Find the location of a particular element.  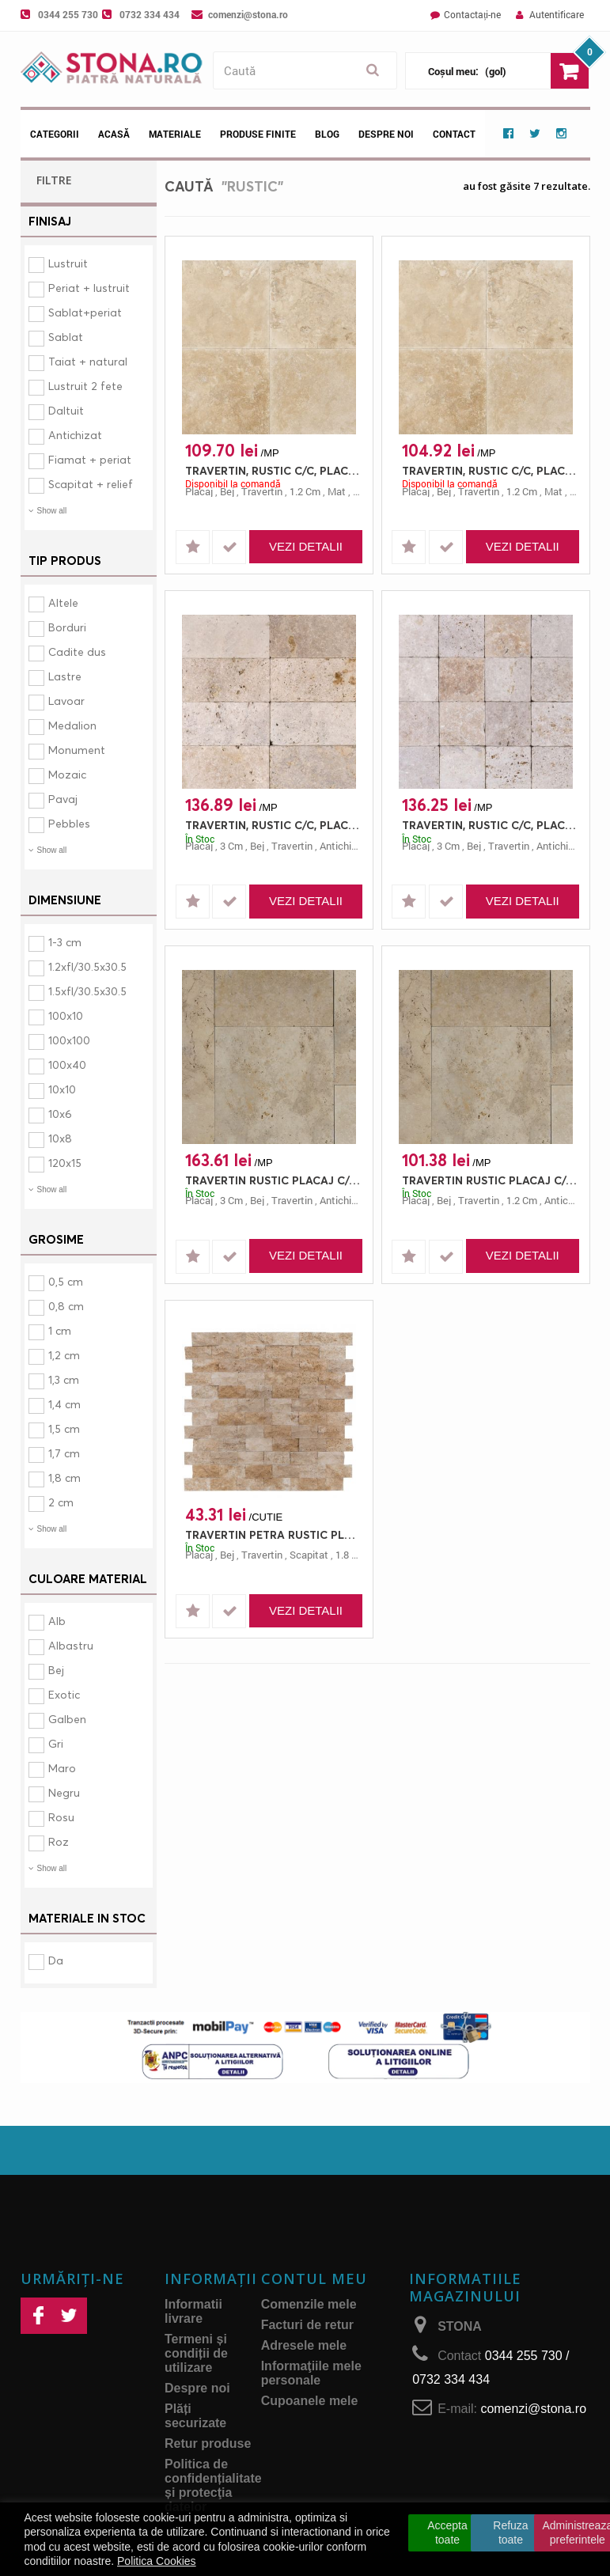

Altele is located at coordinates (63, 602).